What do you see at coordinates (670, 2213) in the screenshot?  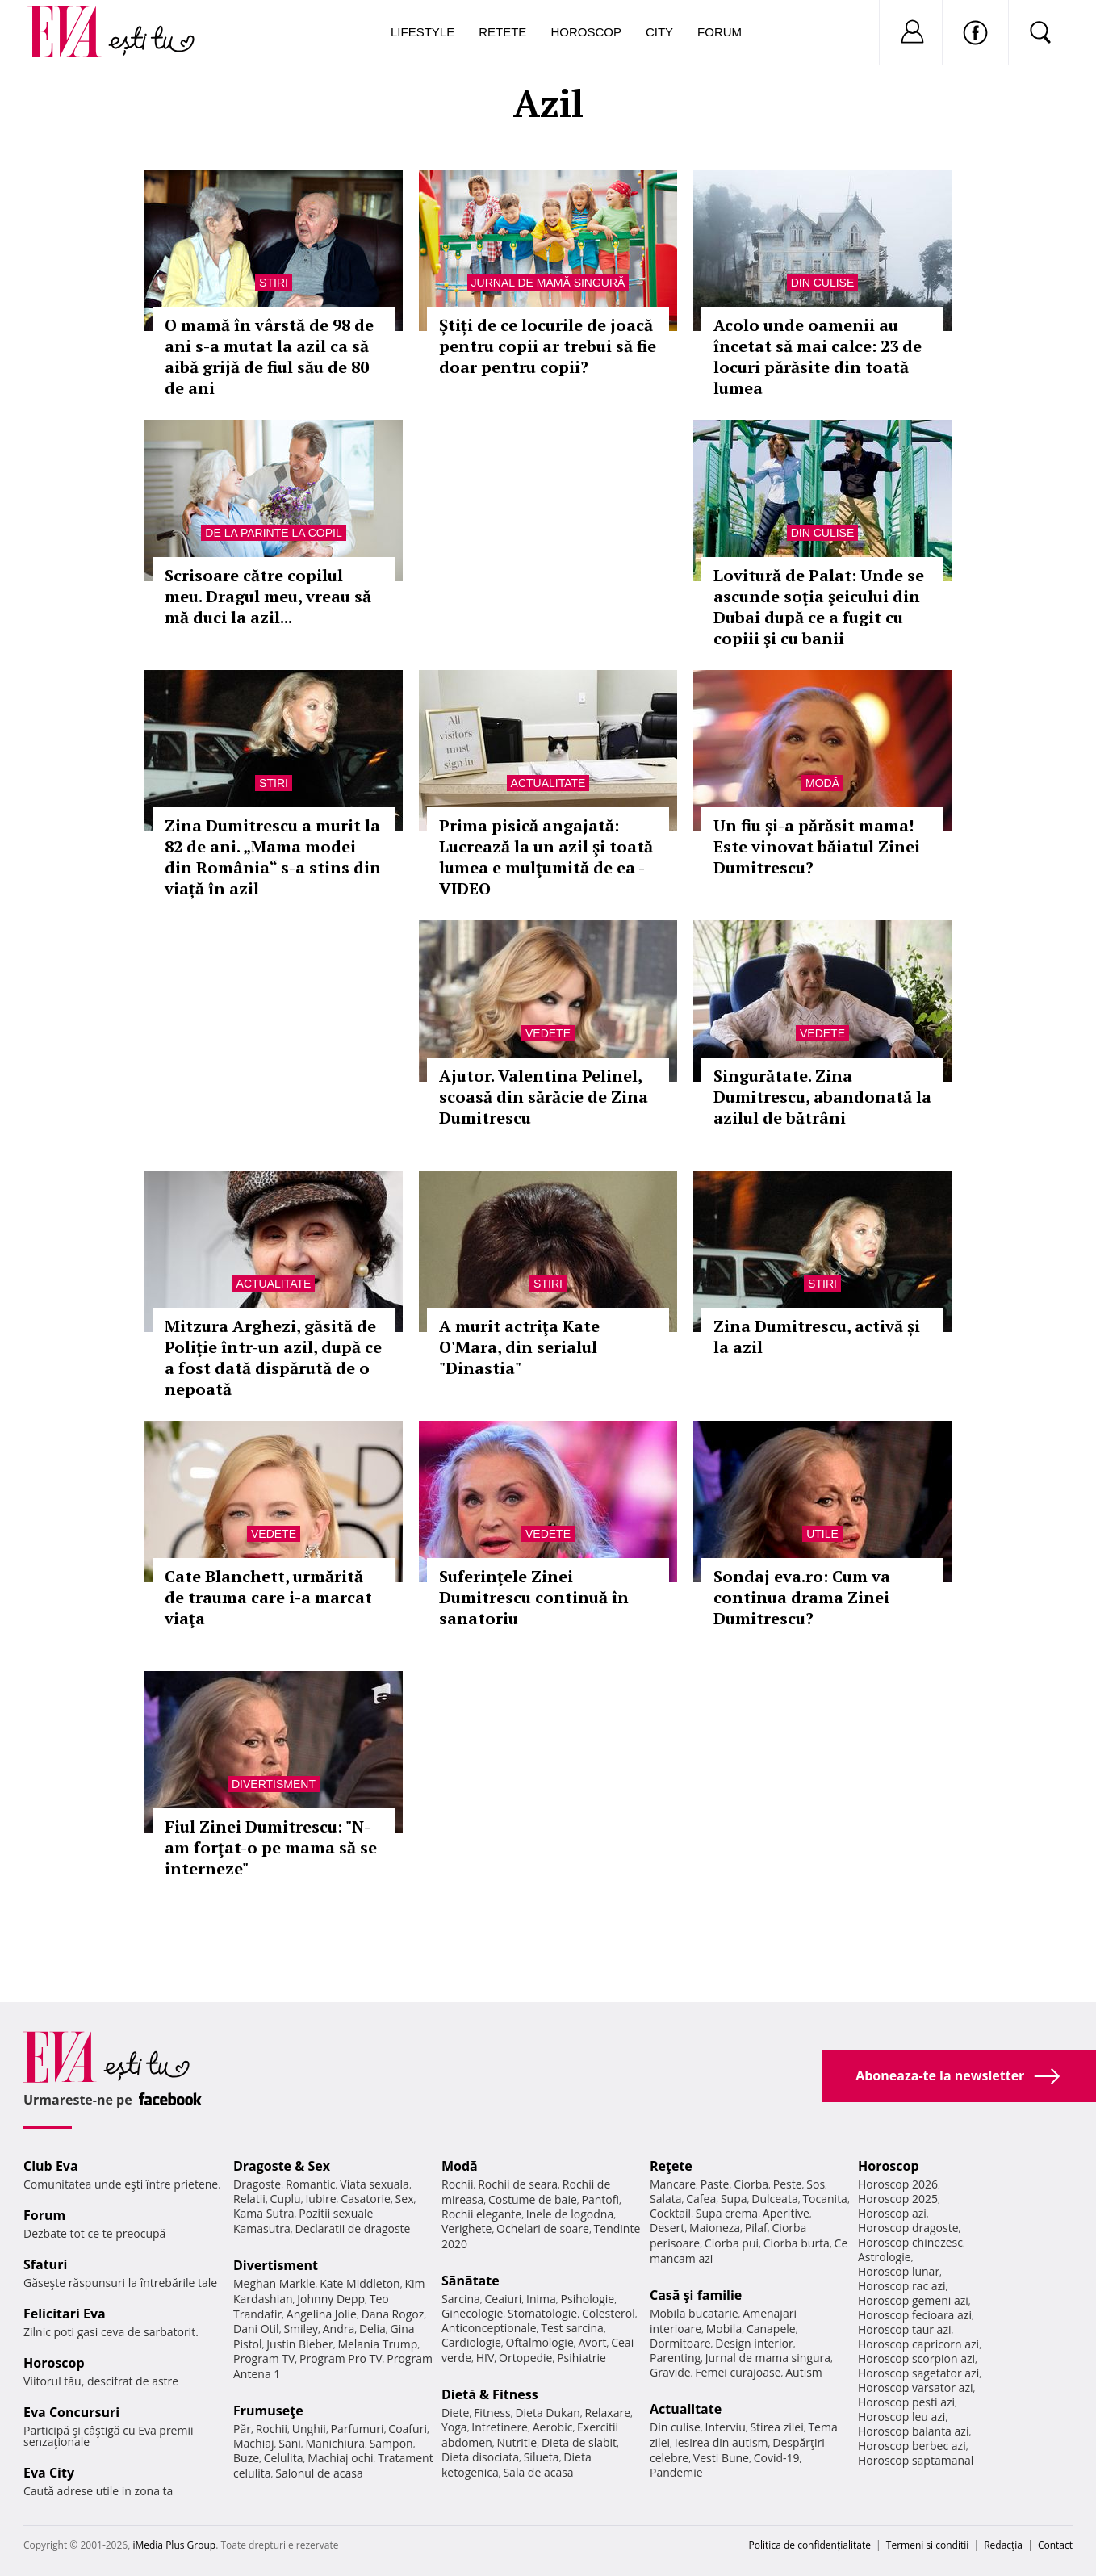 I see `Cocktail` at bounding box center [670, 2213].